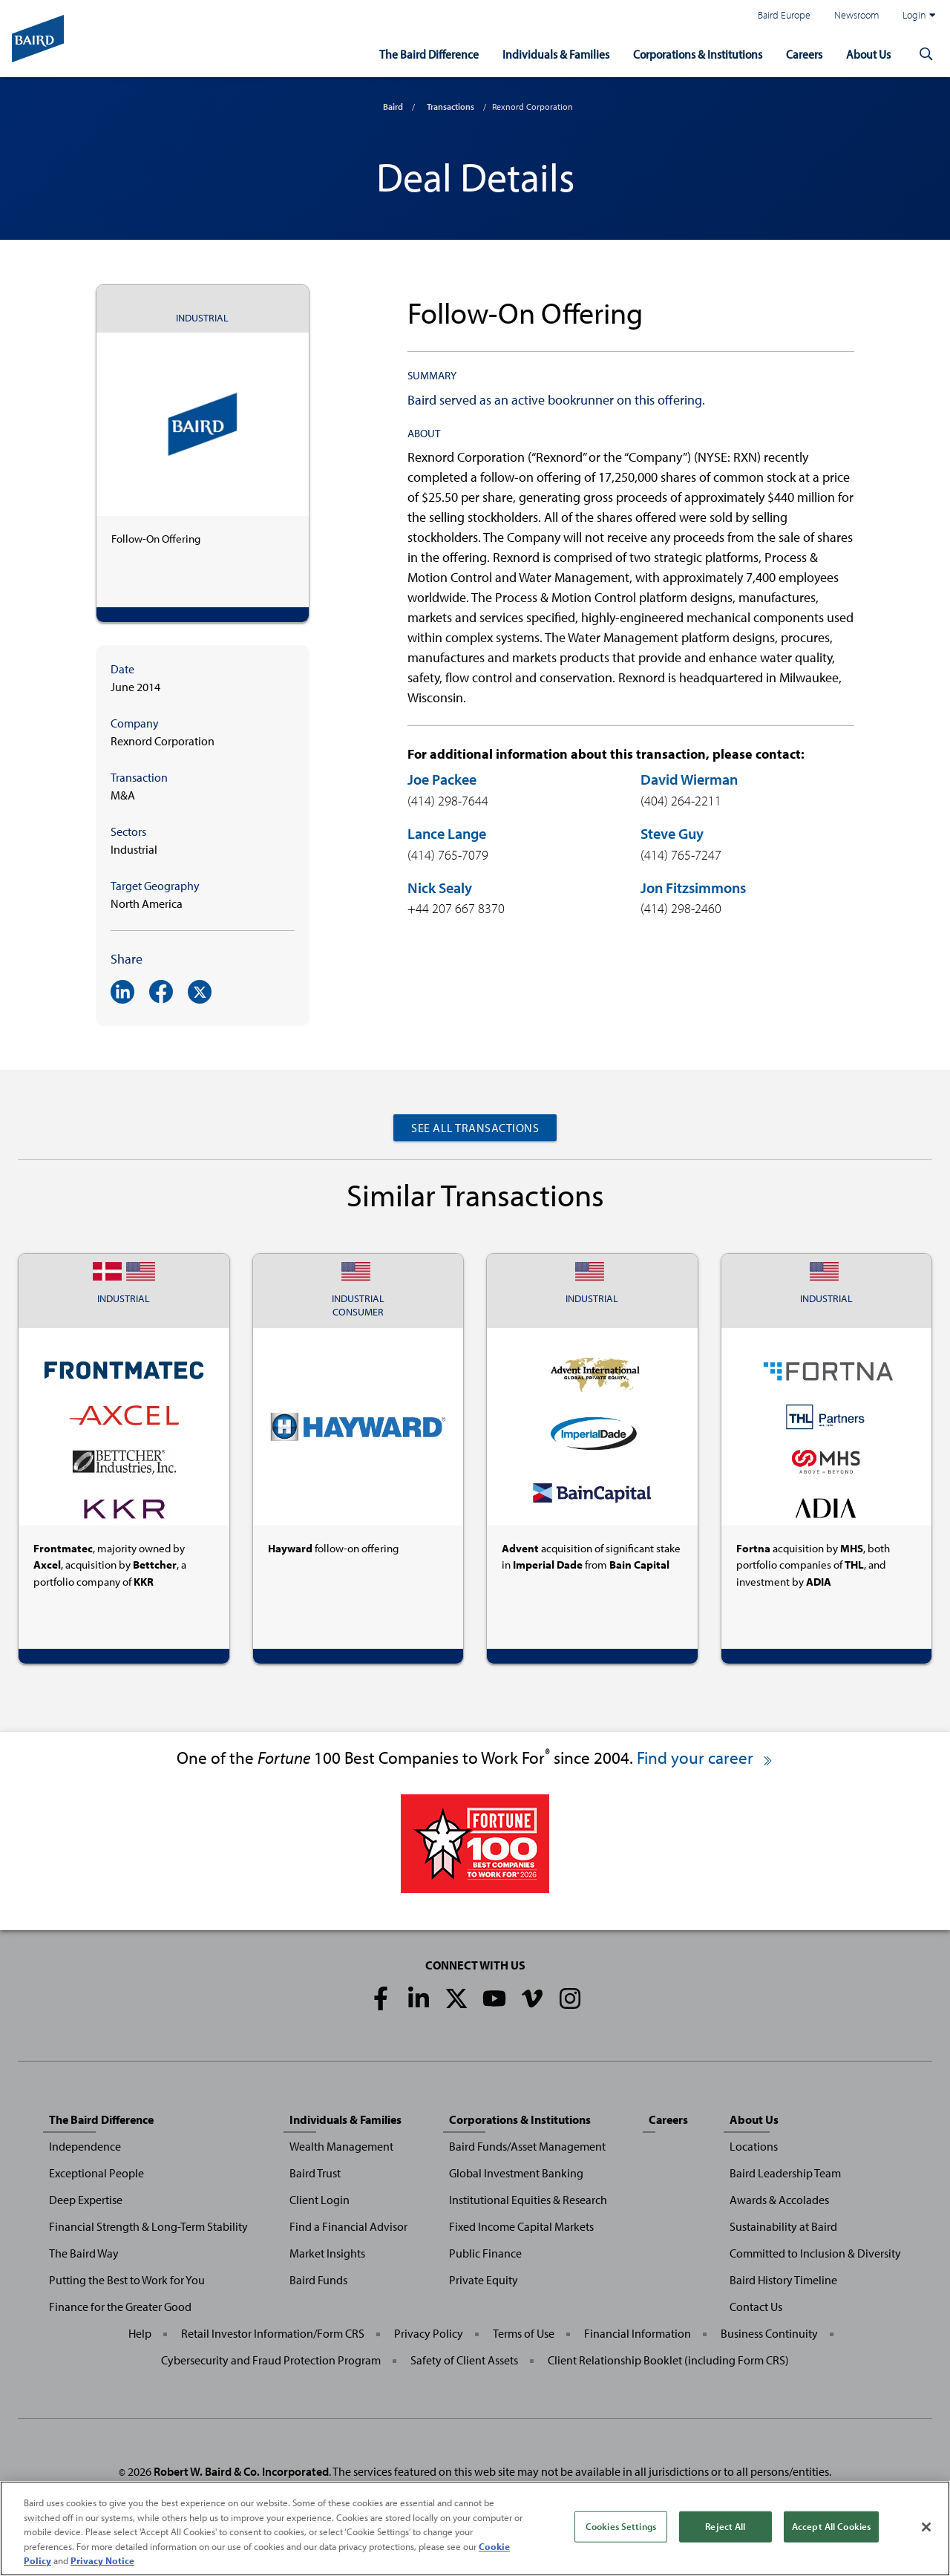  What do you see at coordinates (139, 2333) in the screenshot?
I see `Help` at bounding box center [139, 2333].